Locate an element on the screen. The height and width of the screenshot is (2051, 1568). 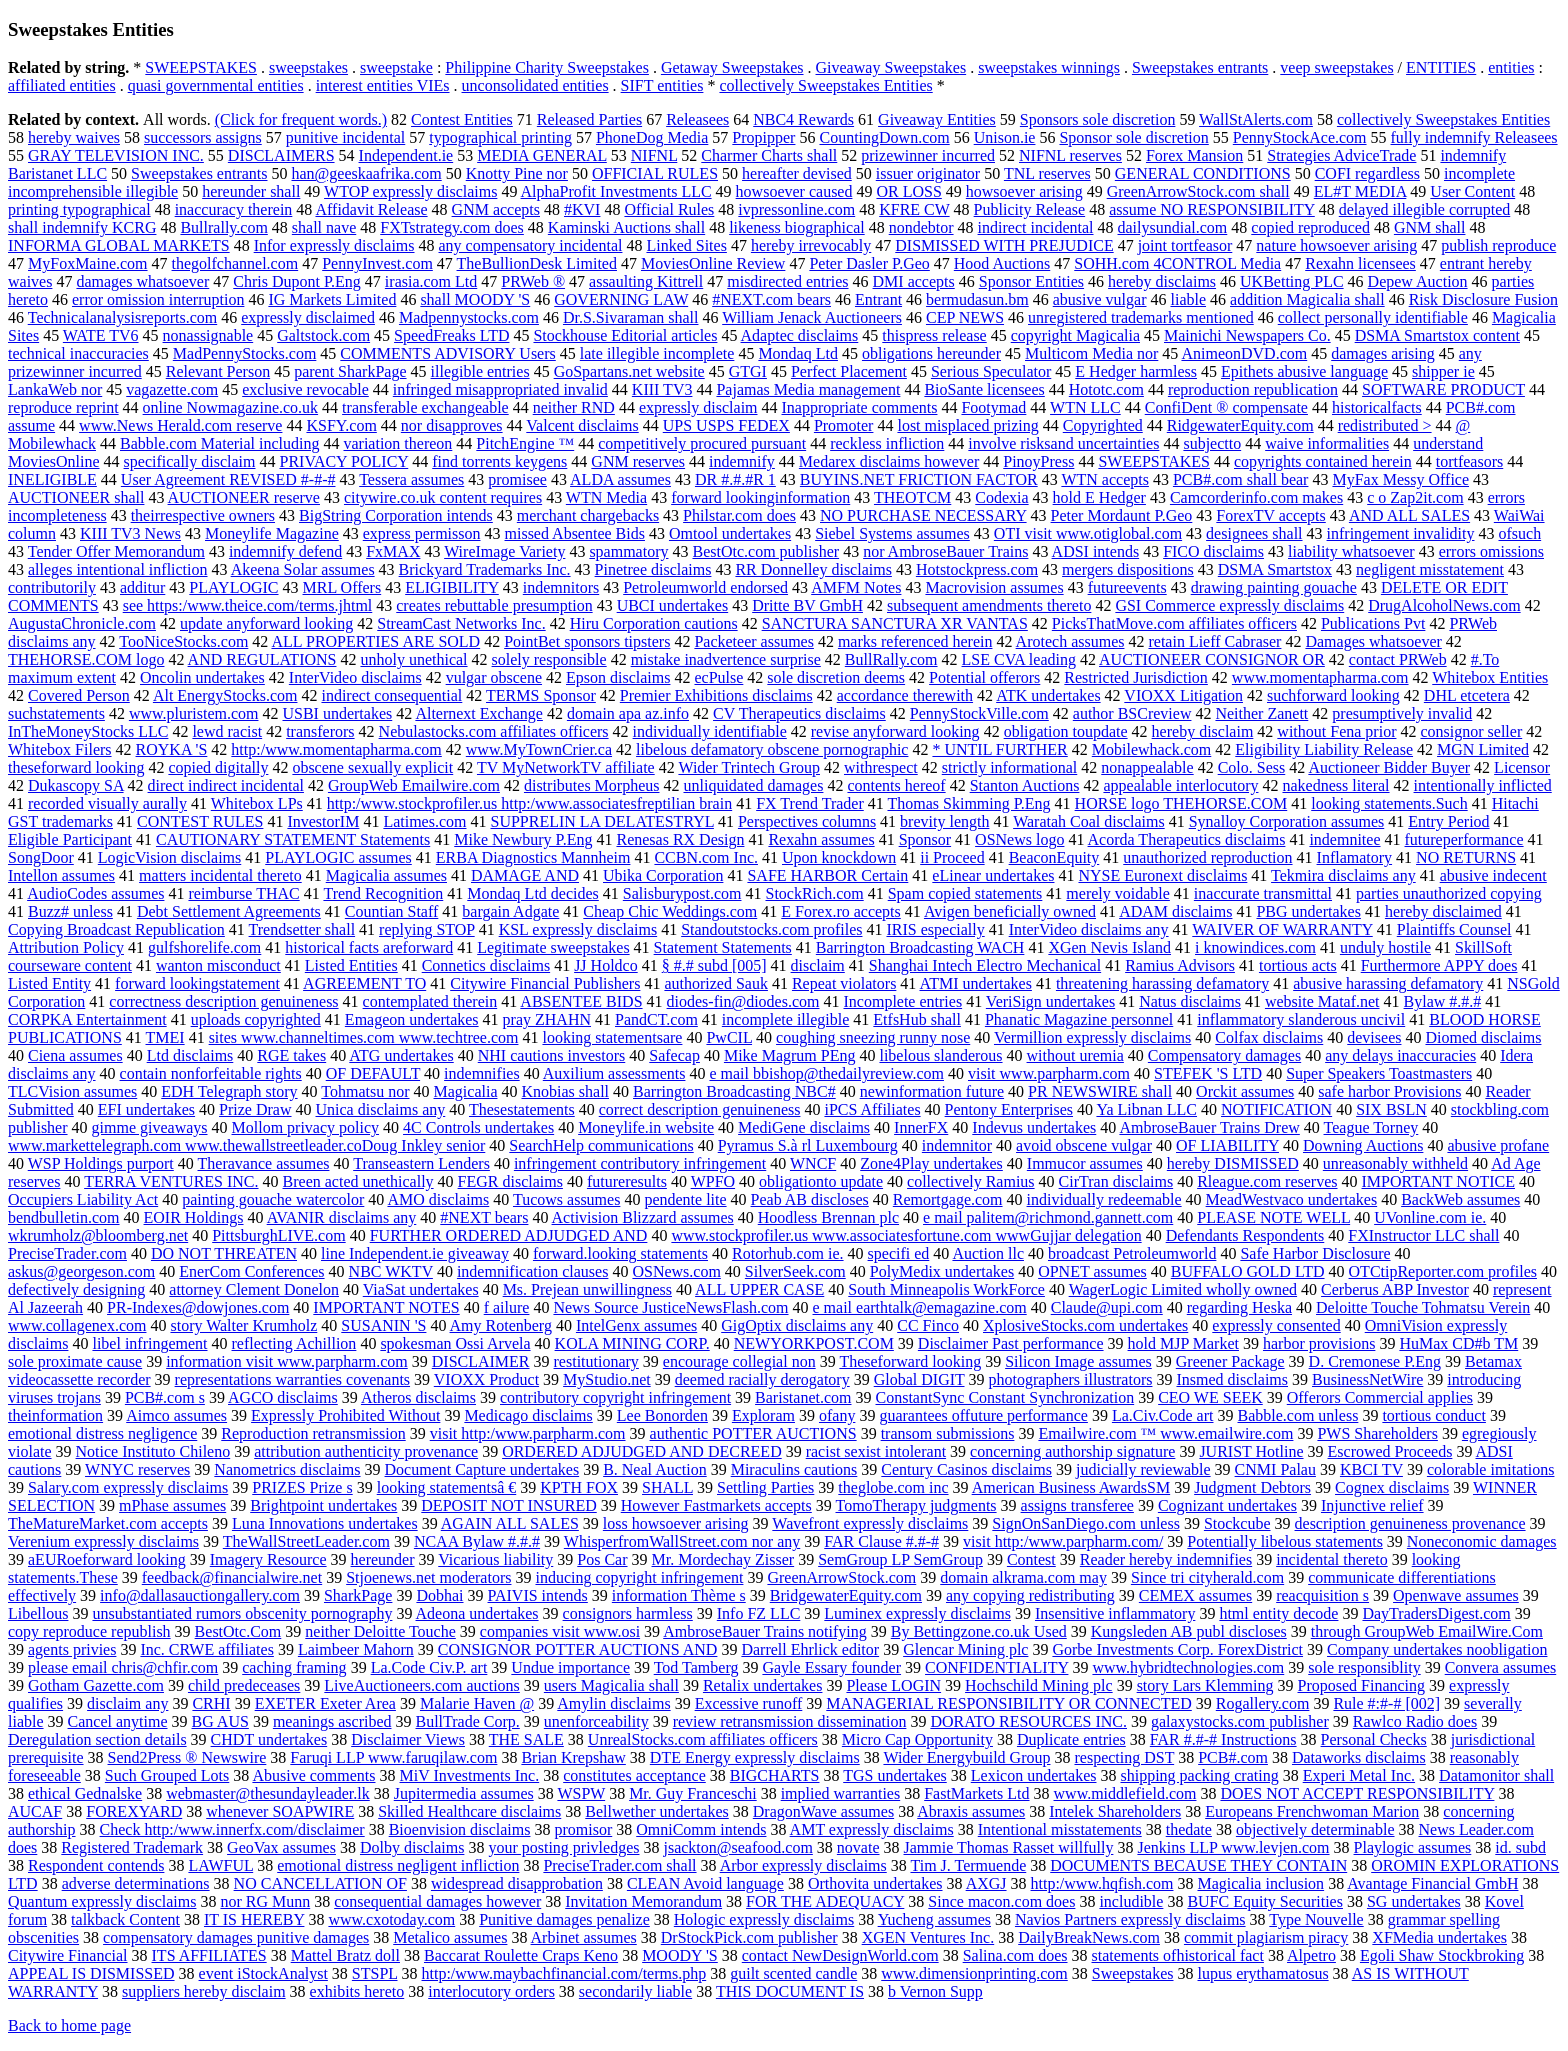
respecting DST is located at coordinates (1124, 1757).